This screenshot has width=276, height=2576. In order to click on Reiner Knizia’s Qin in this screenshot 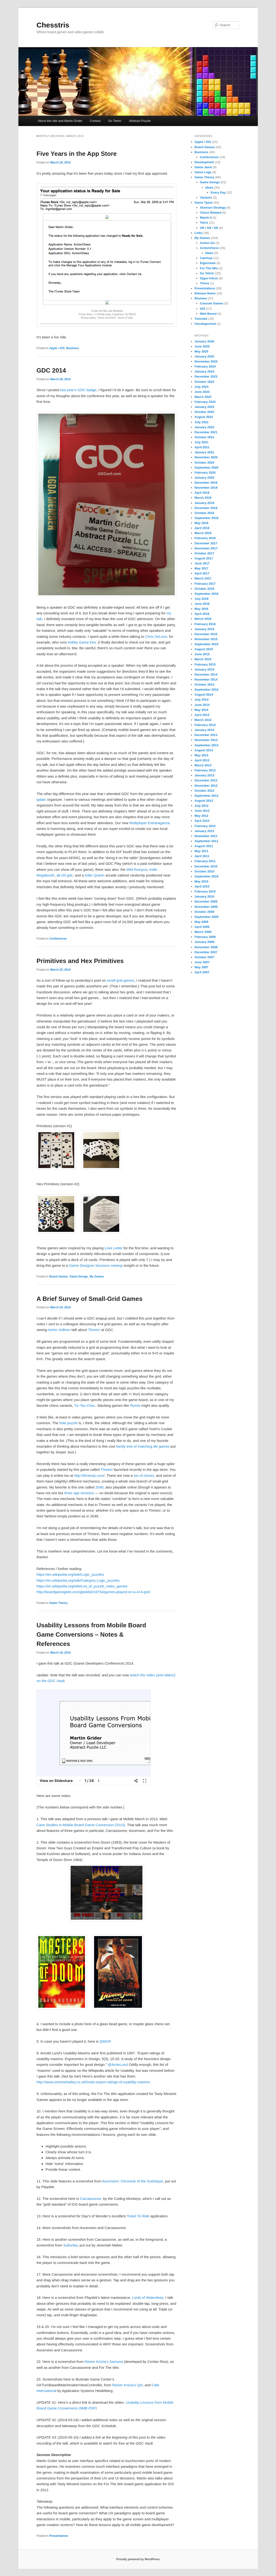, I will do `click(127, 2385)`.